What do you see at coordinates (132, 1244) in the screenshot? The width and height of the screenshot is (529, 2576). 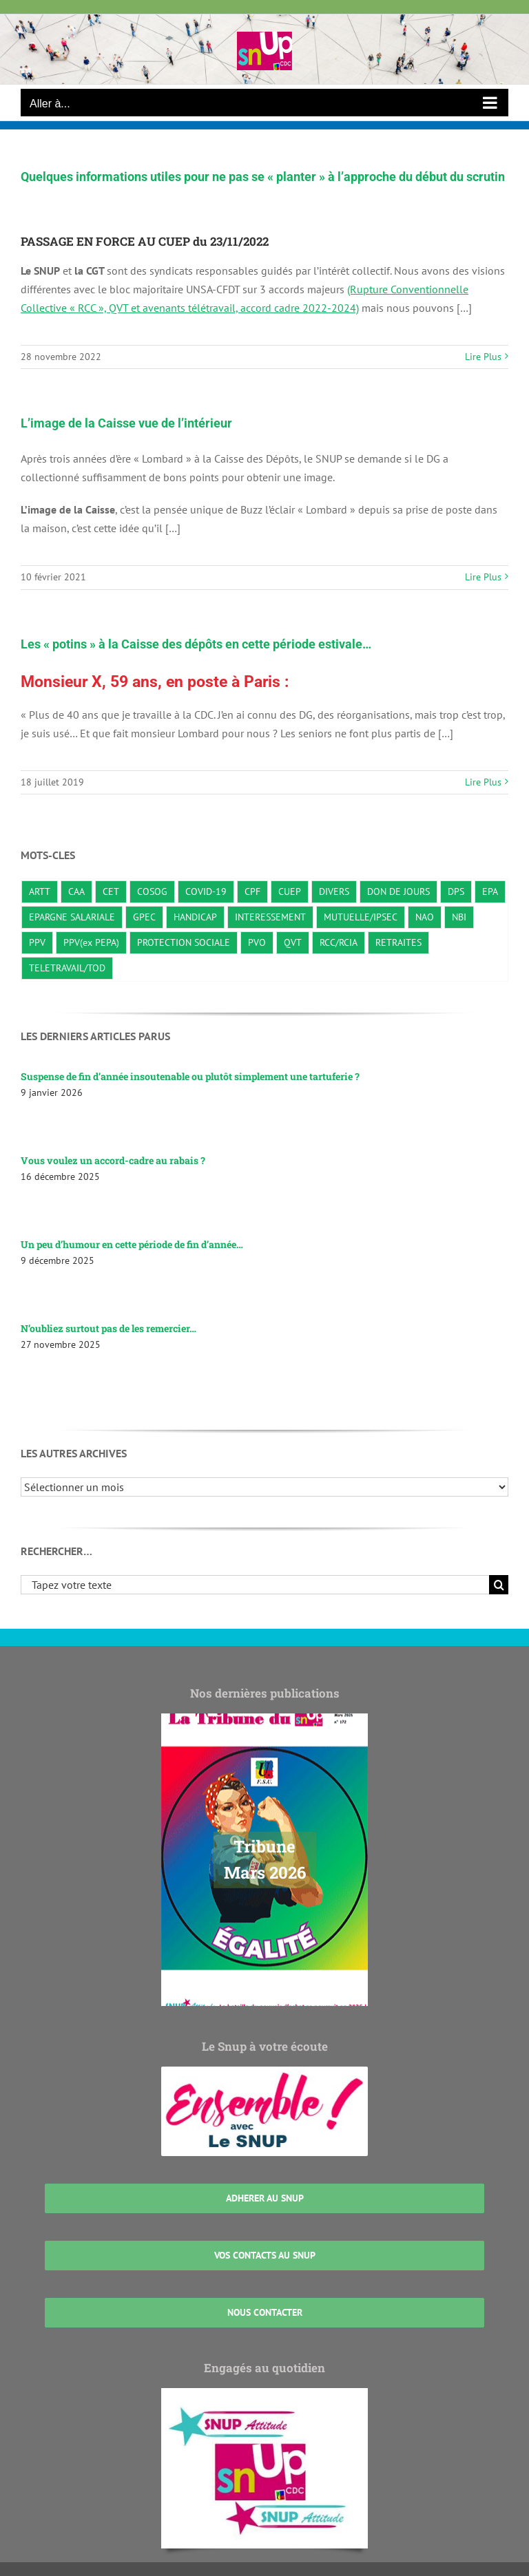 I see `Un peu d’humour en cette période de fin d’année…` at bounding box center [132, 1244].